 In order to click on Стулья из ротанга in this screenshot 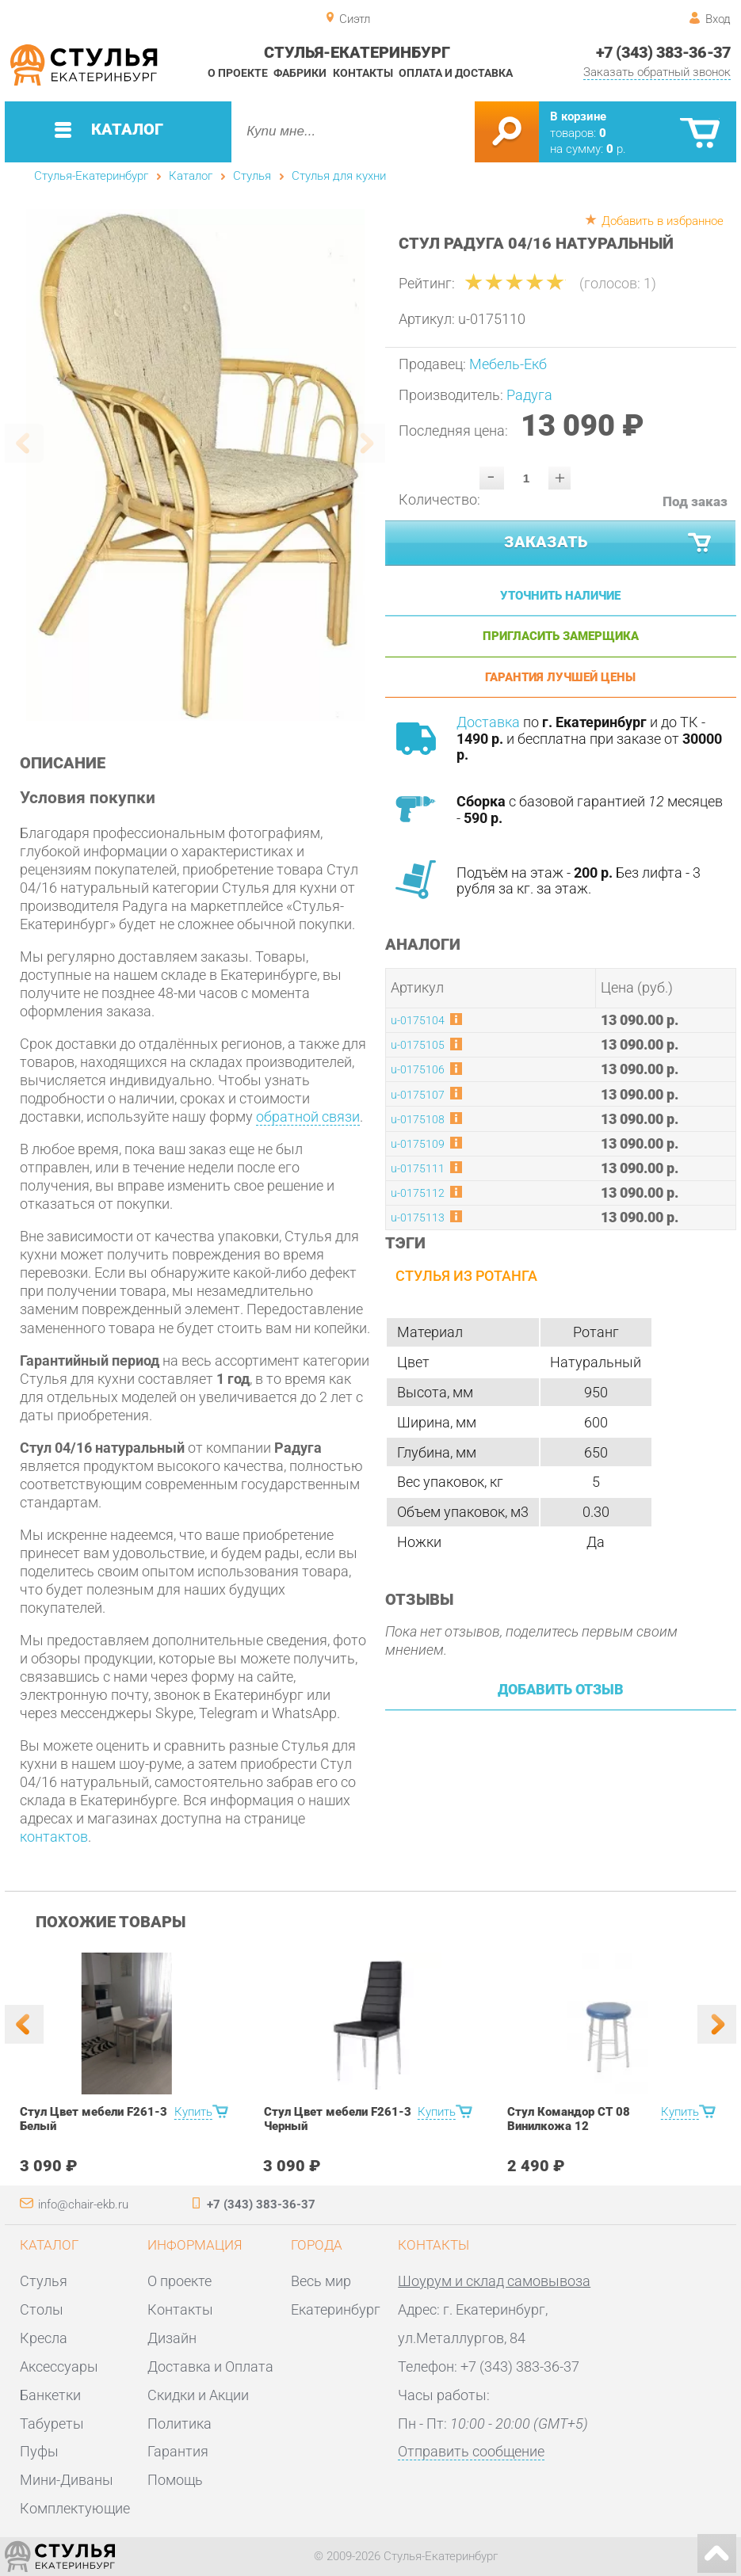, I will do `click(466, 1275)`.